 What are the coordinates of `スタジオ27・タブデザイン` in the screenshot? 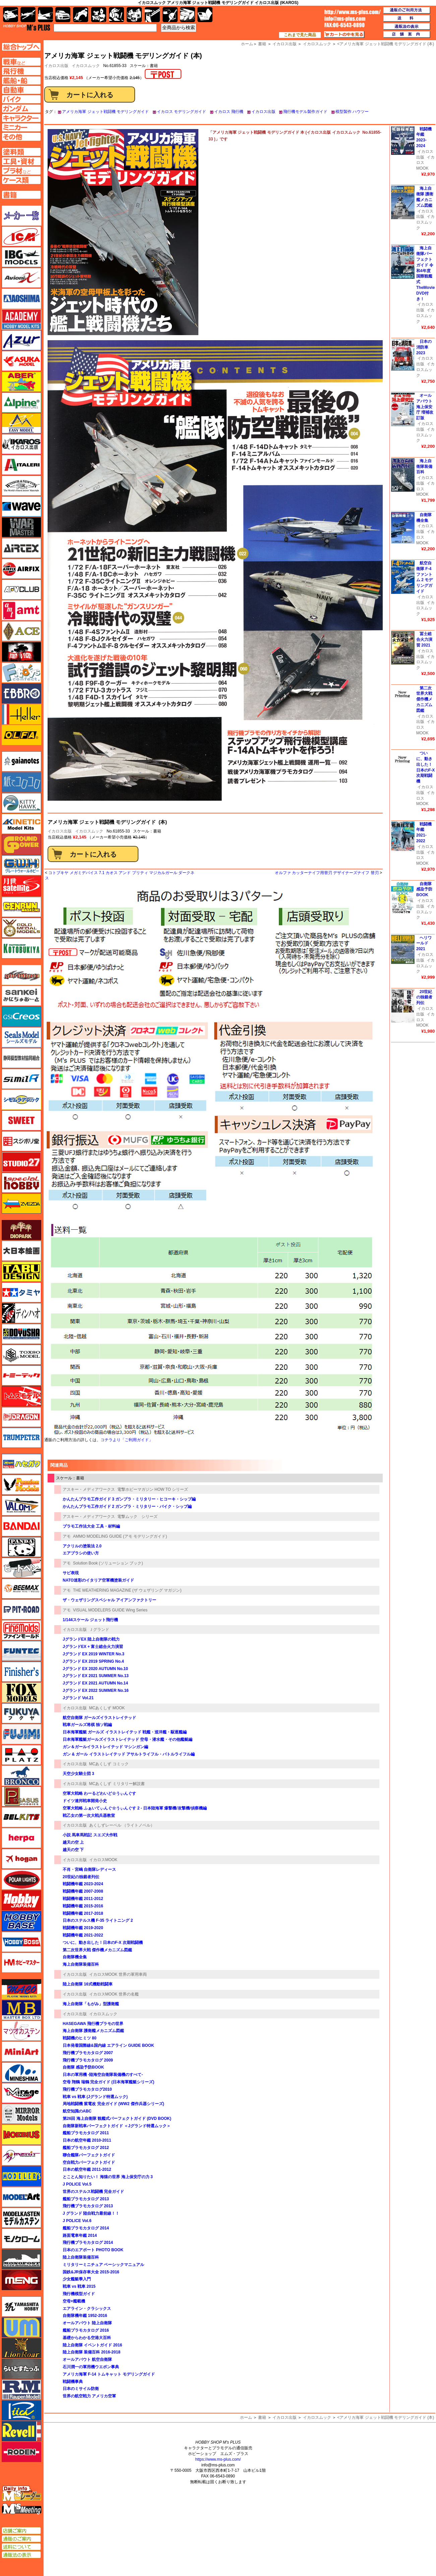 It's located at (21, 1162).